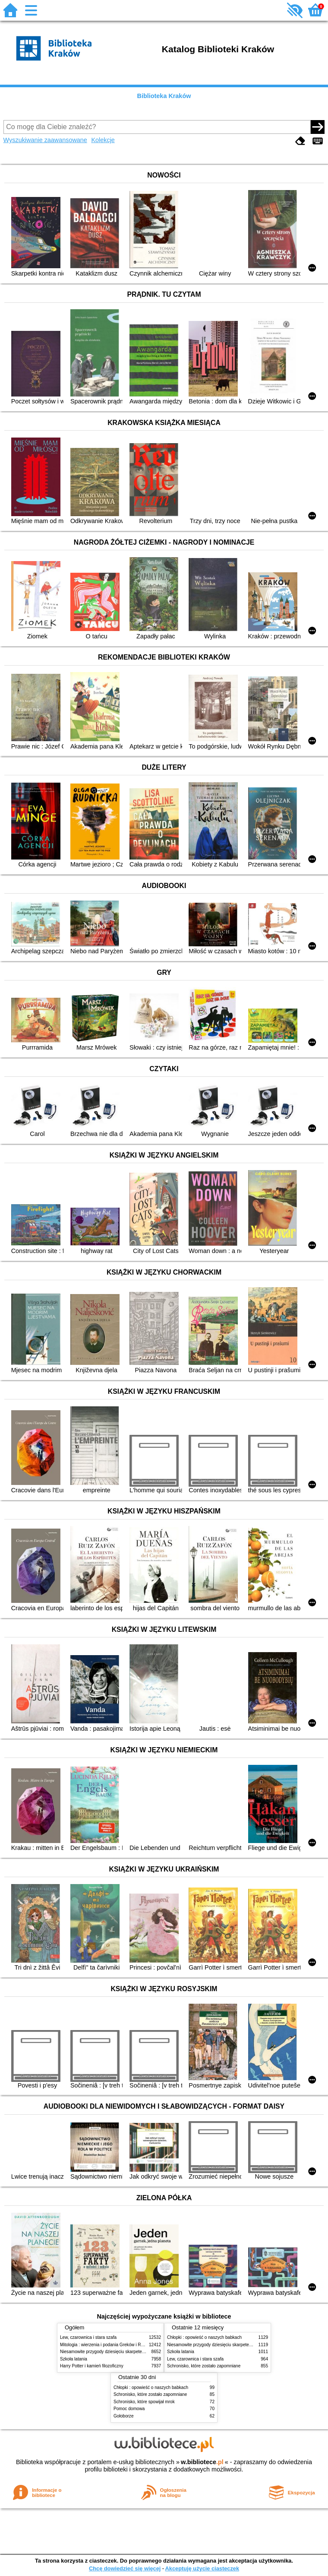  I want to click on Biblioteka Kraków, so click(164, 95).